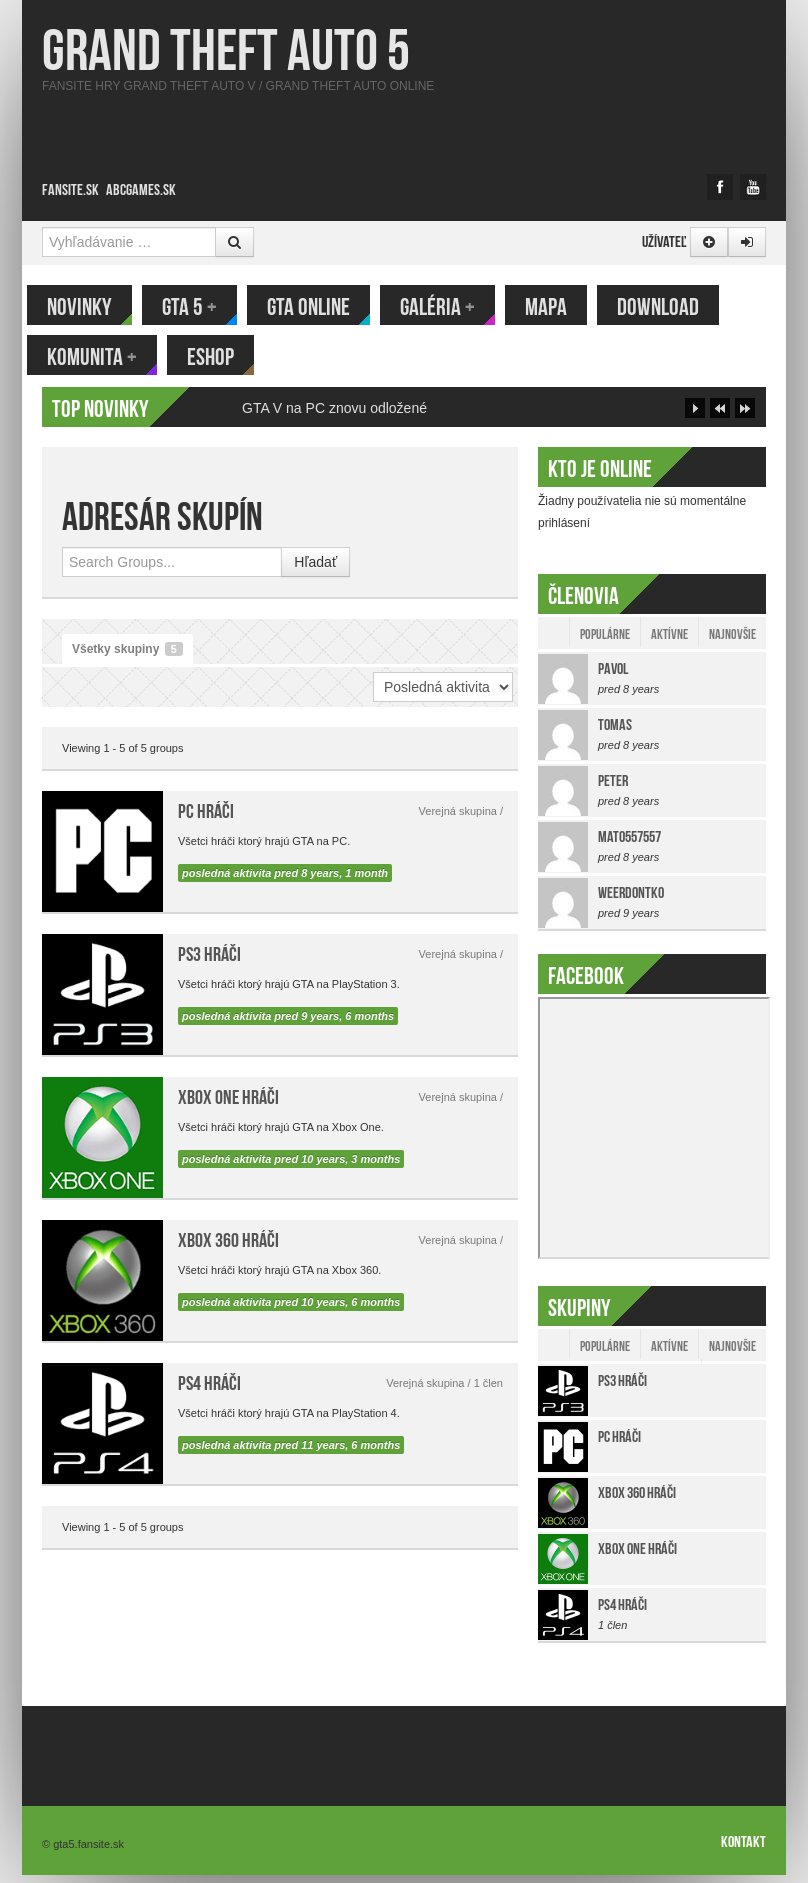 Image resolution: width=808 pixels, height=1883 pixels. I want to click on Novinky, so click(94, 307).